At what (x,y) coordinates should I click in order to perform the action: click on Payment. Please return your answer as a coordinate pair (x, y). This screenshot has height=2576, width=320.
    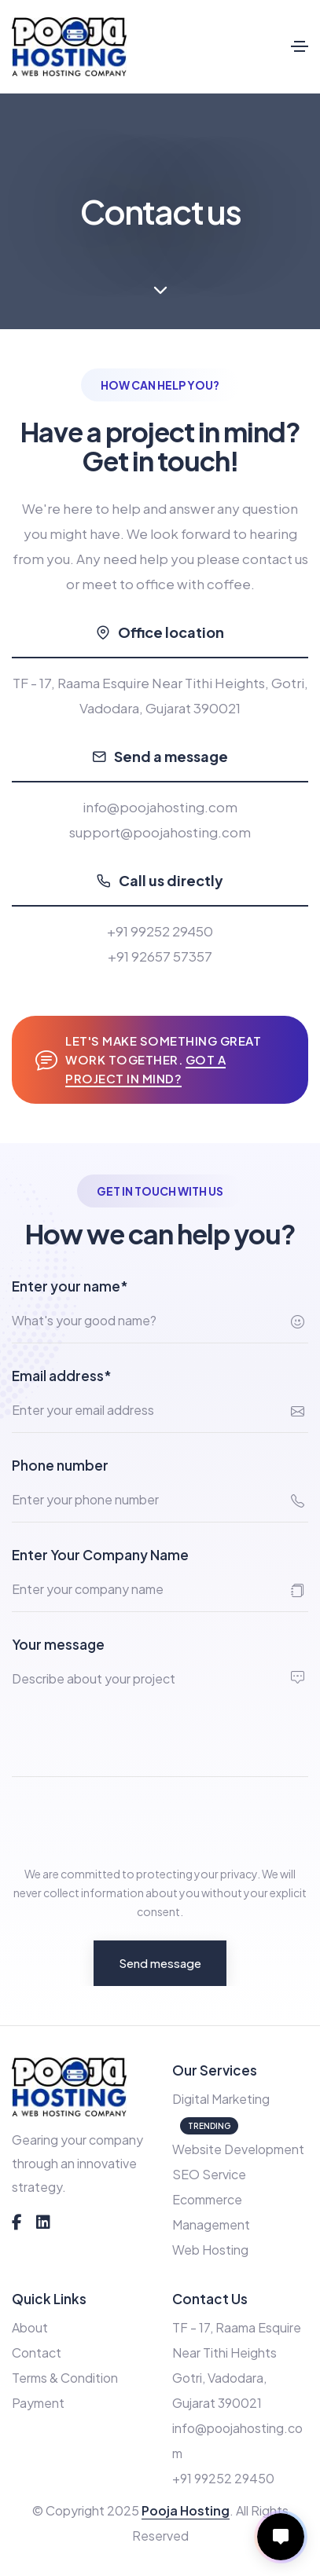
    Looking at the image, I should click on (38, 2403).